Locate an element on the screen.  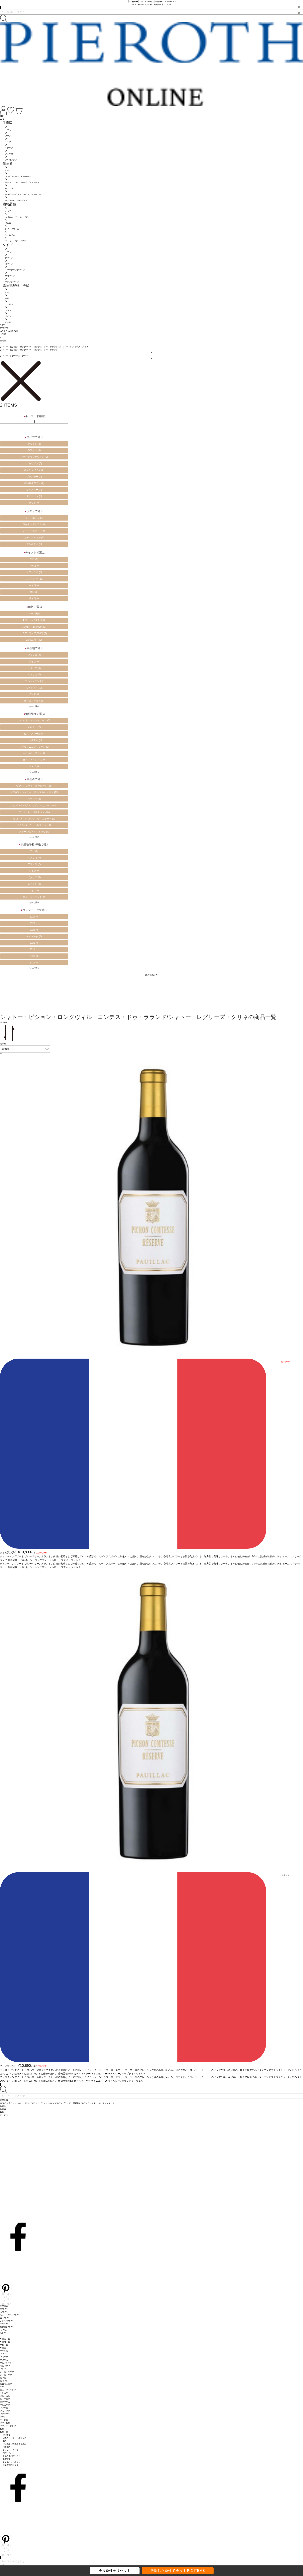
チリ is located at coordinates (34, 851).